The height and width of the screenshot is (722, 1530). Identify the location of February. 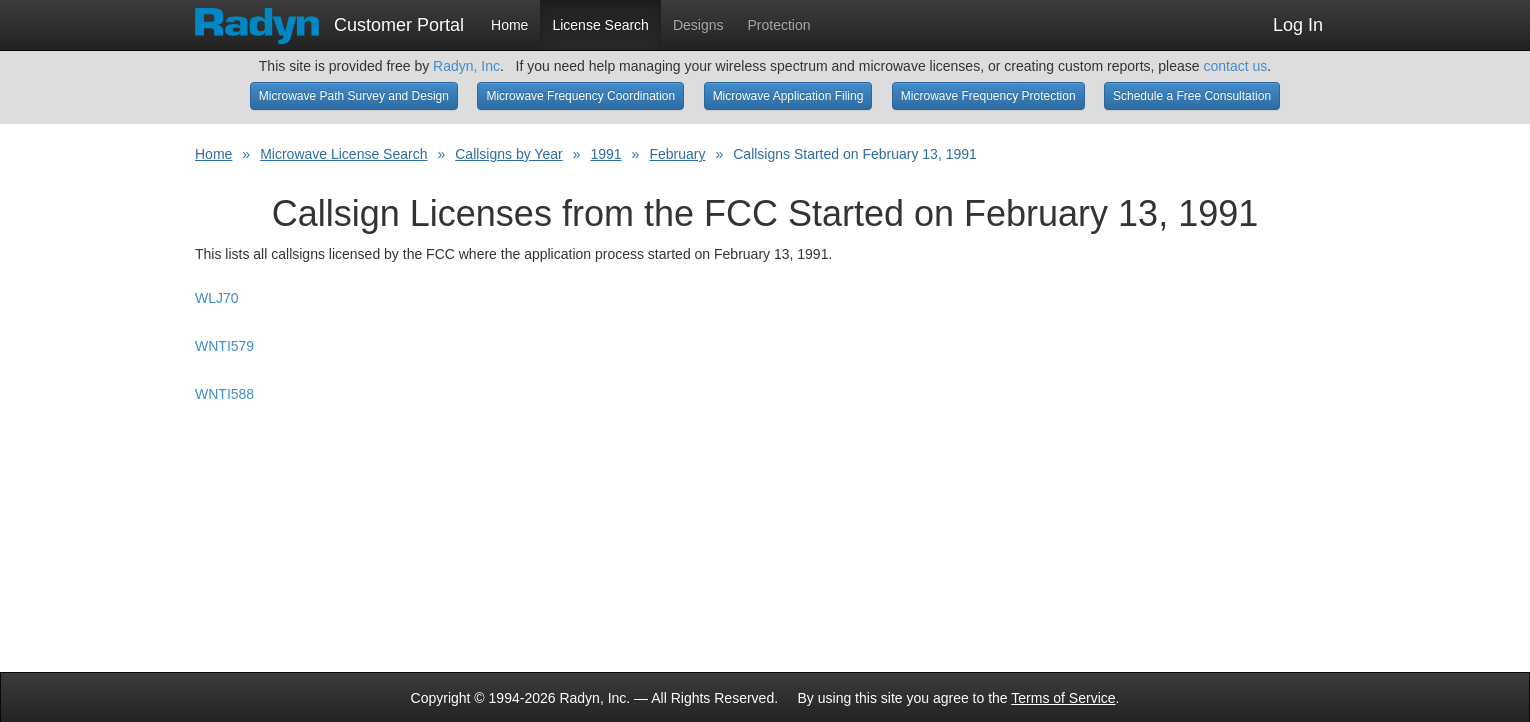
(677, 154).